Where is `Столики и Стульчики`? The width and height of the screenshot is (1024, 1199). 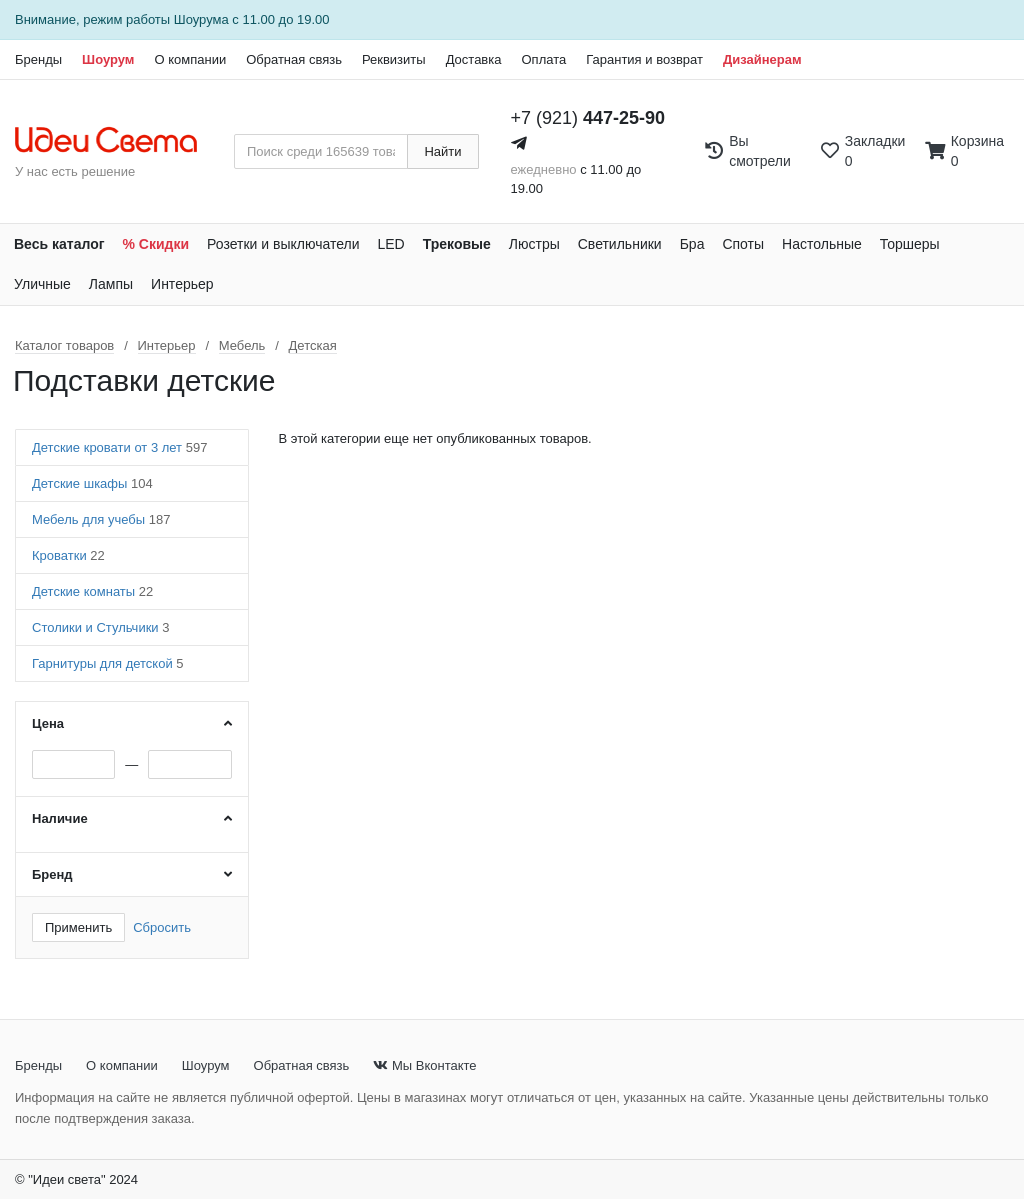
Столики и Стульчики is located at coordinates (100, 627).